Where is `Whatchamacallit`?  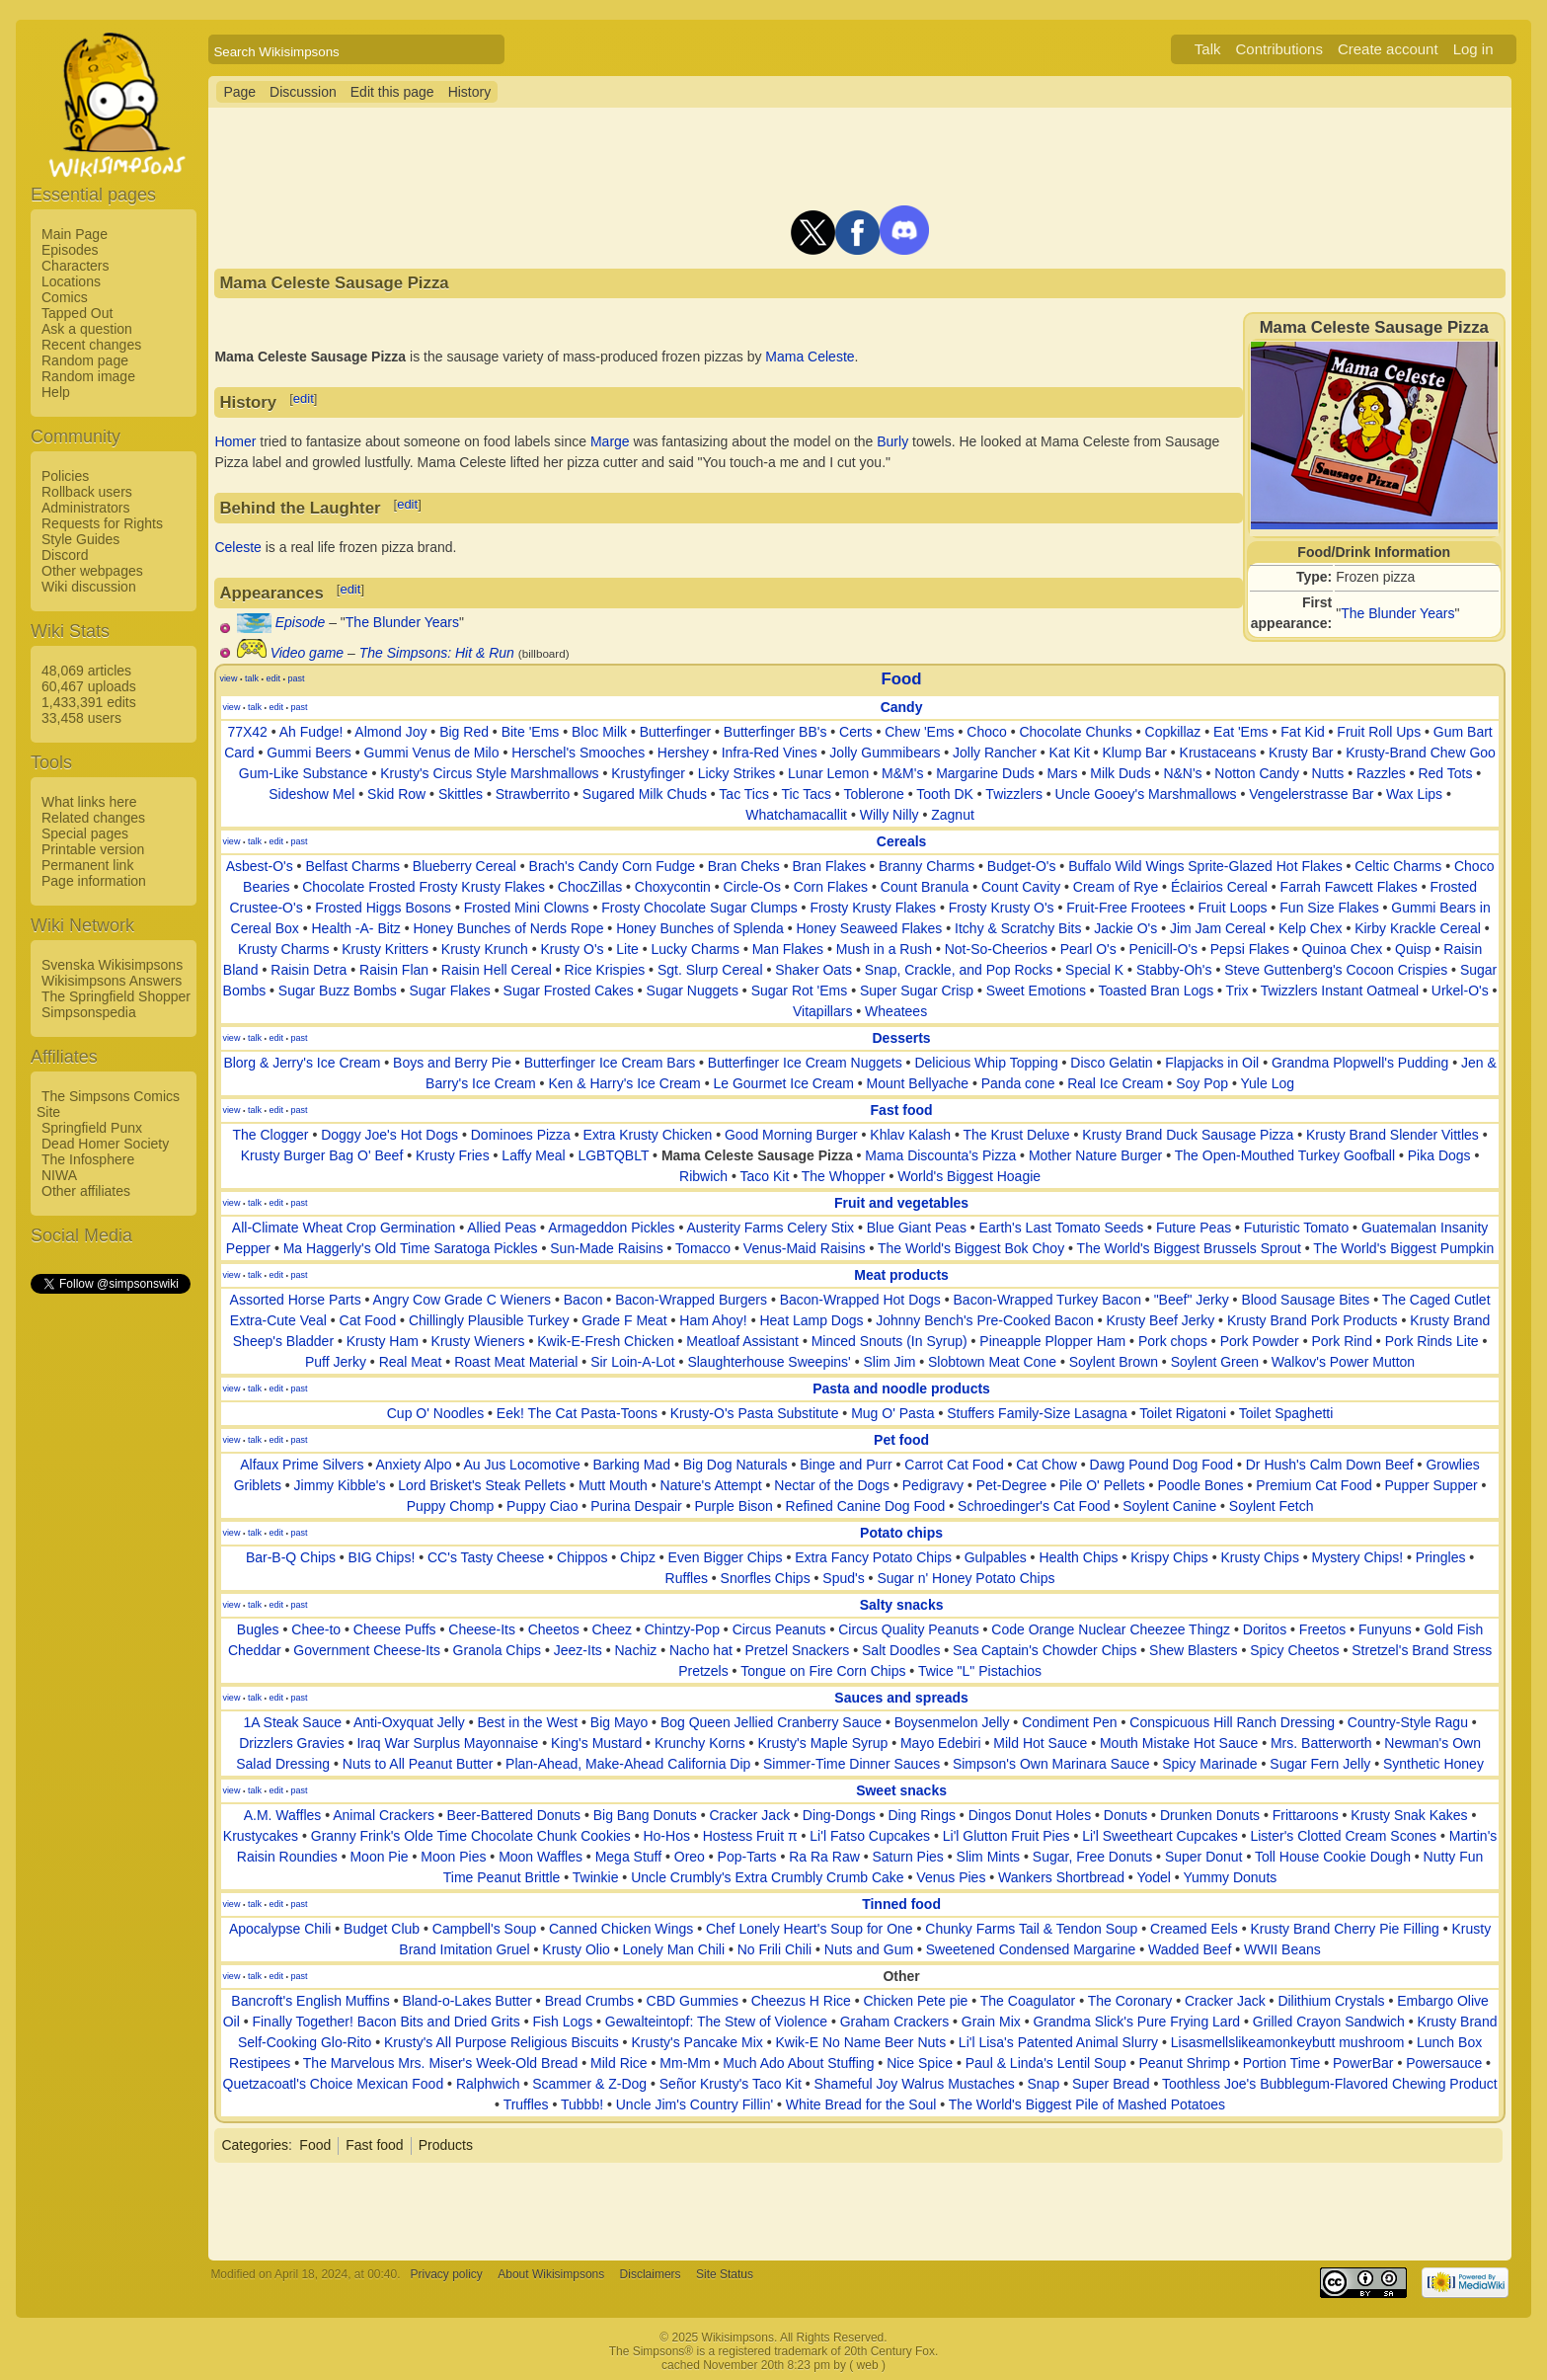 Whatchamacallit is located at coordinates (796, 815).